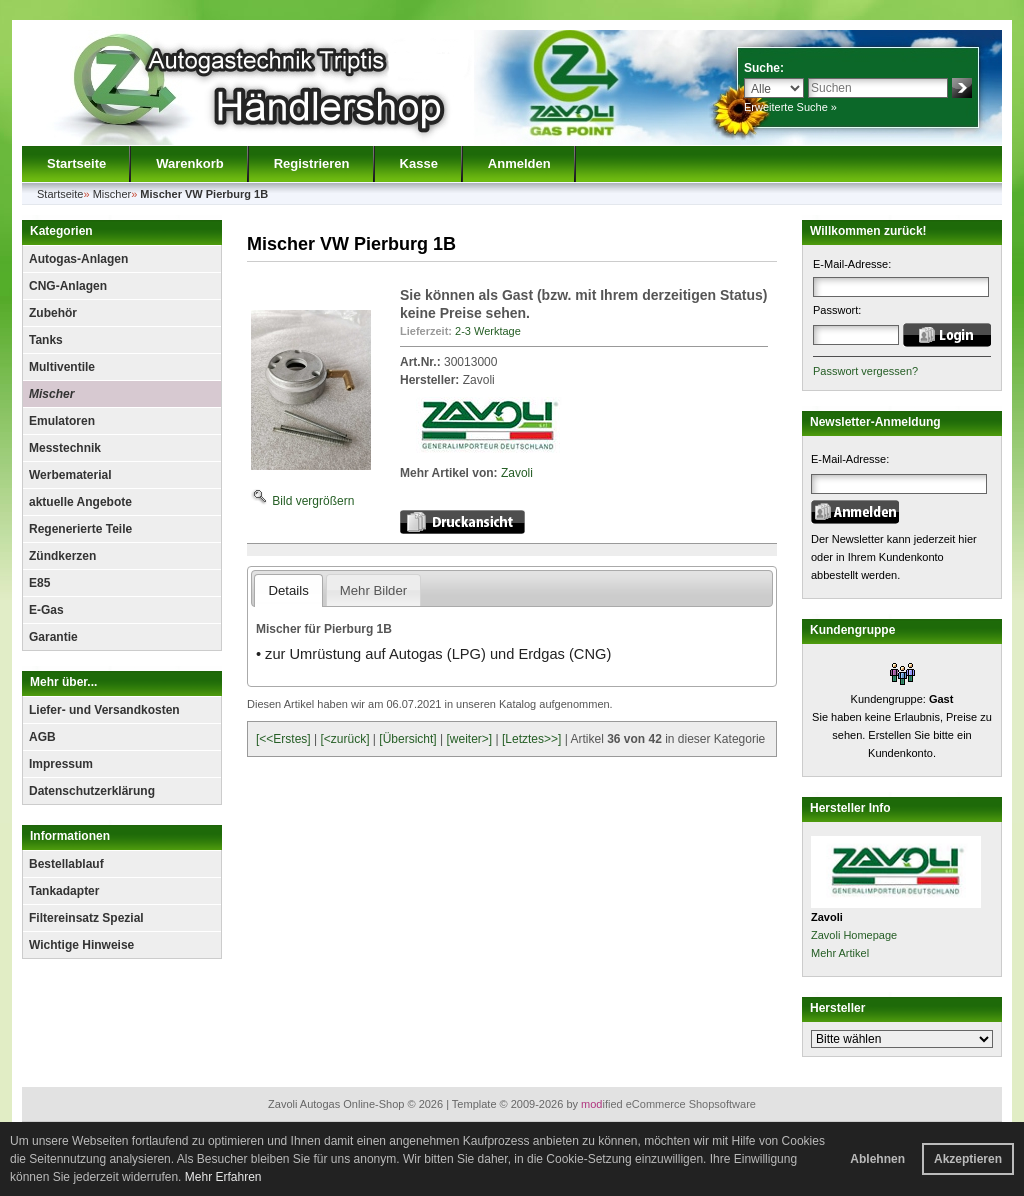  I want to click on Anmelden, so click(519, 163).